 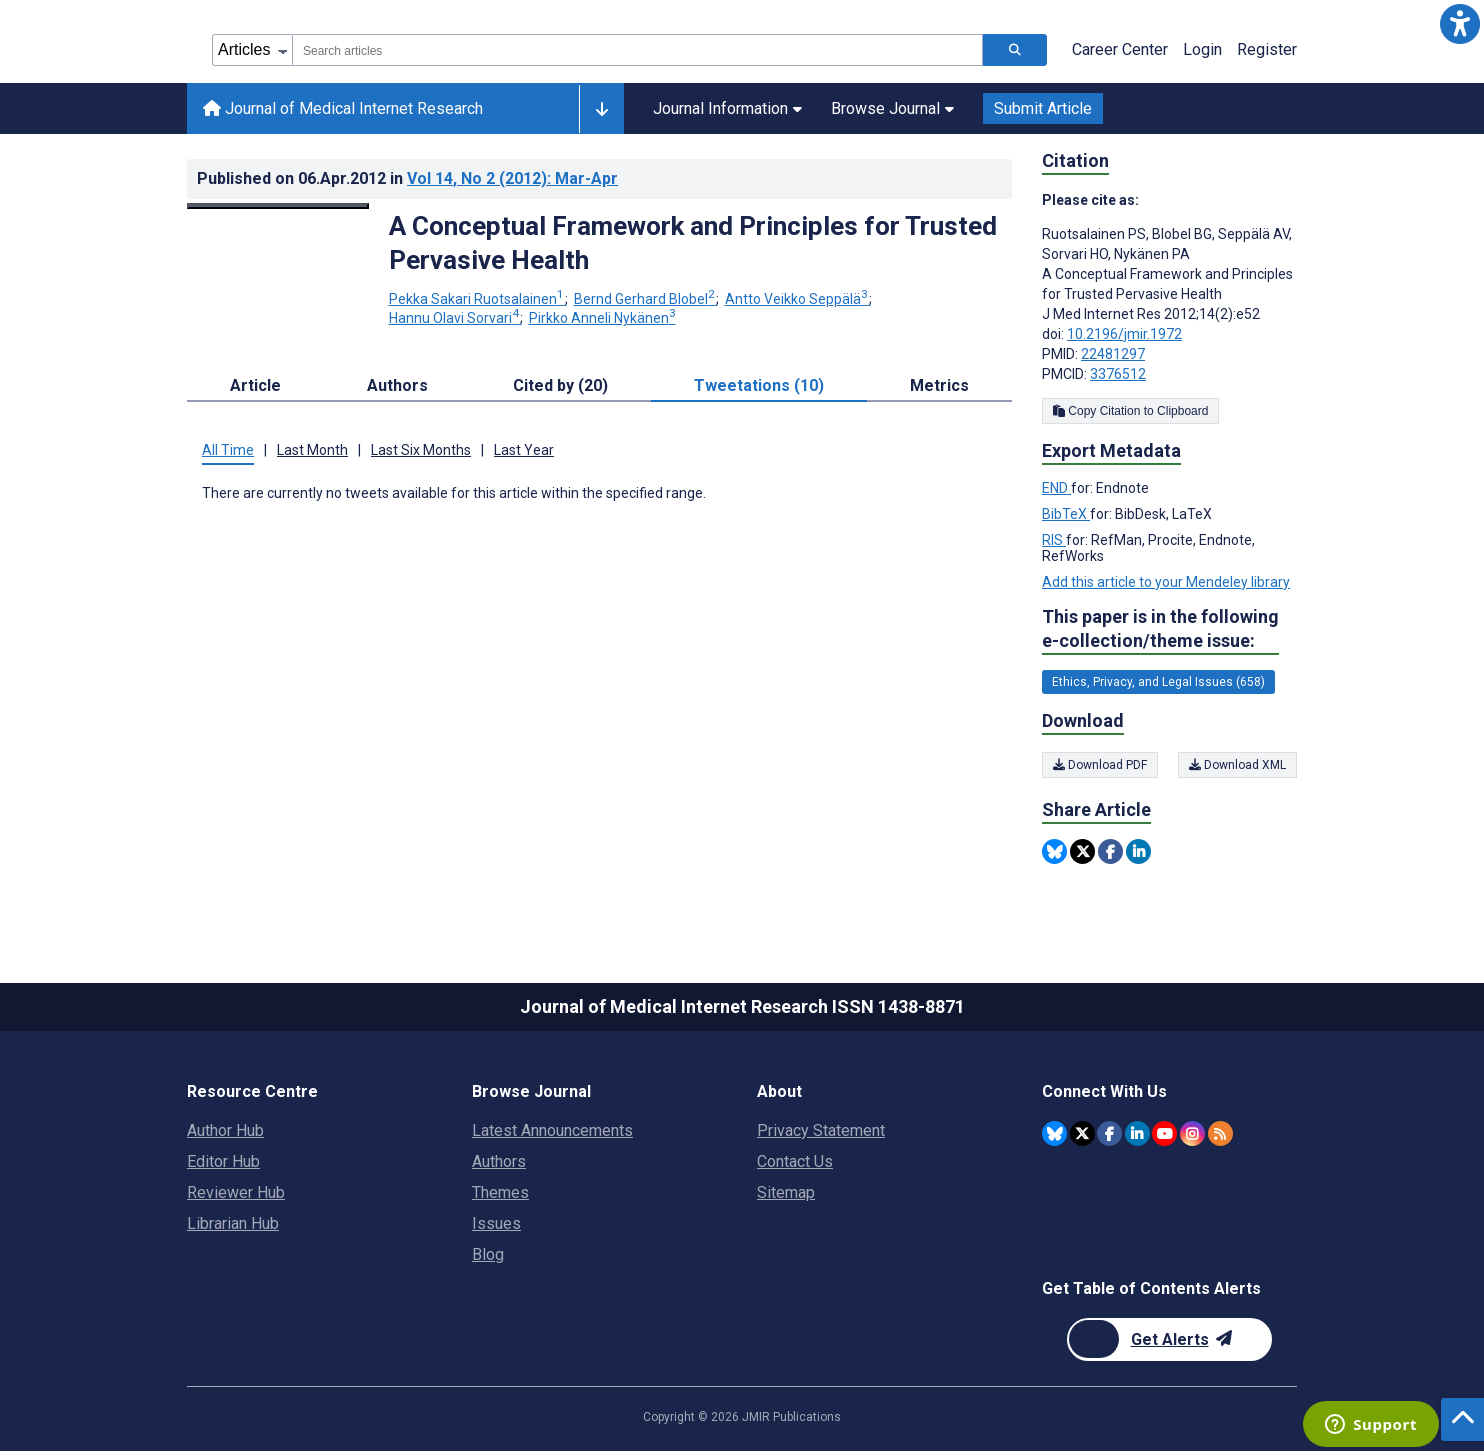 I want to click on Published on in, so click(x=407, y=178).